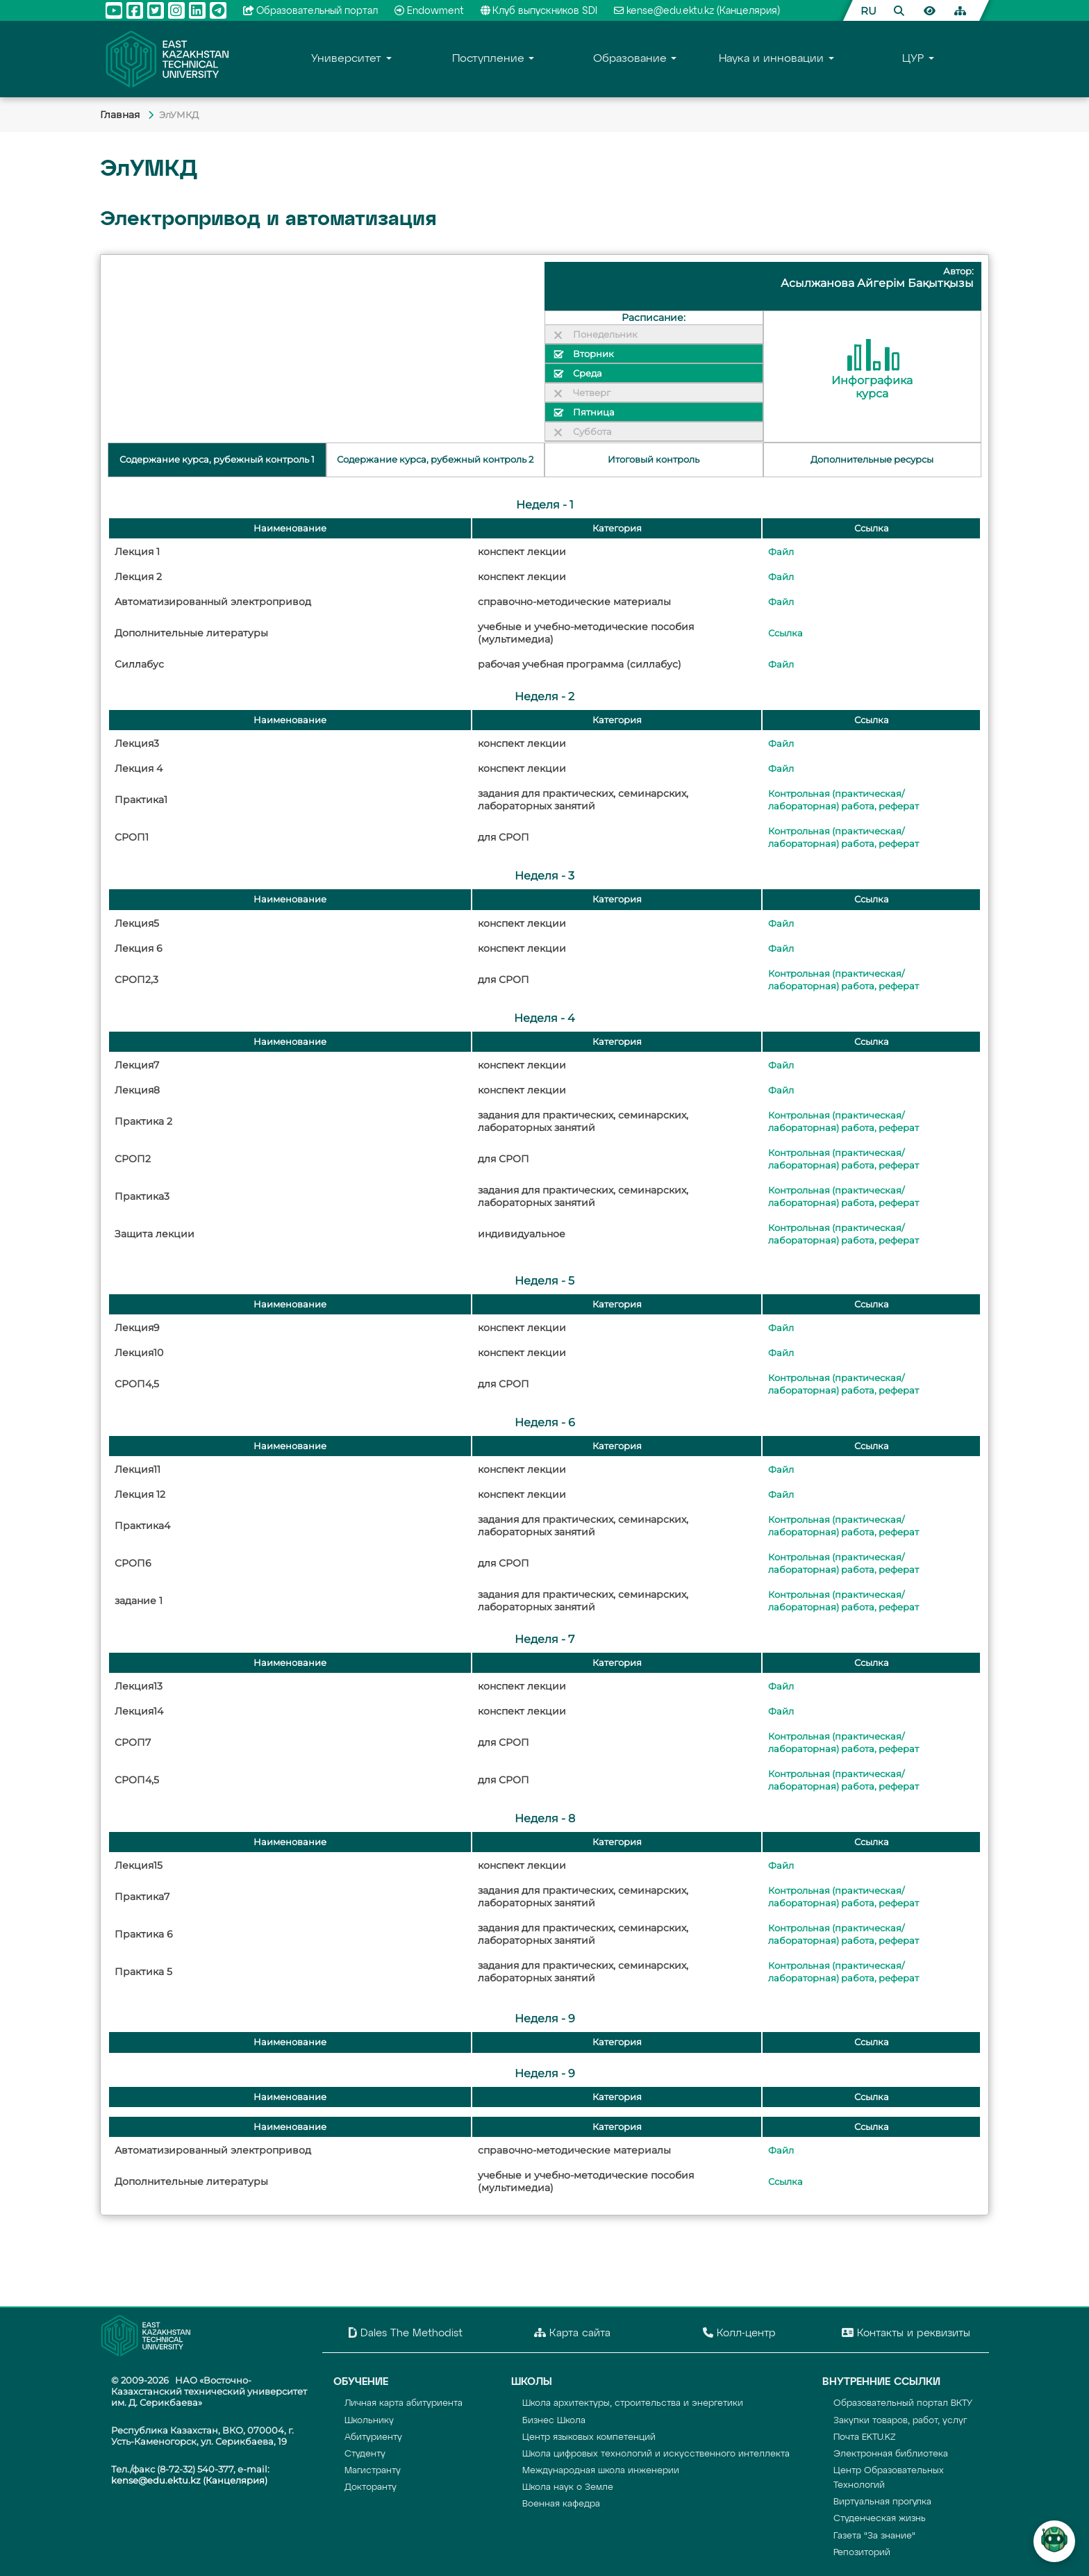 This screenshot has height=2576, width=1089. I want to click on Файл, so click(781, 552).